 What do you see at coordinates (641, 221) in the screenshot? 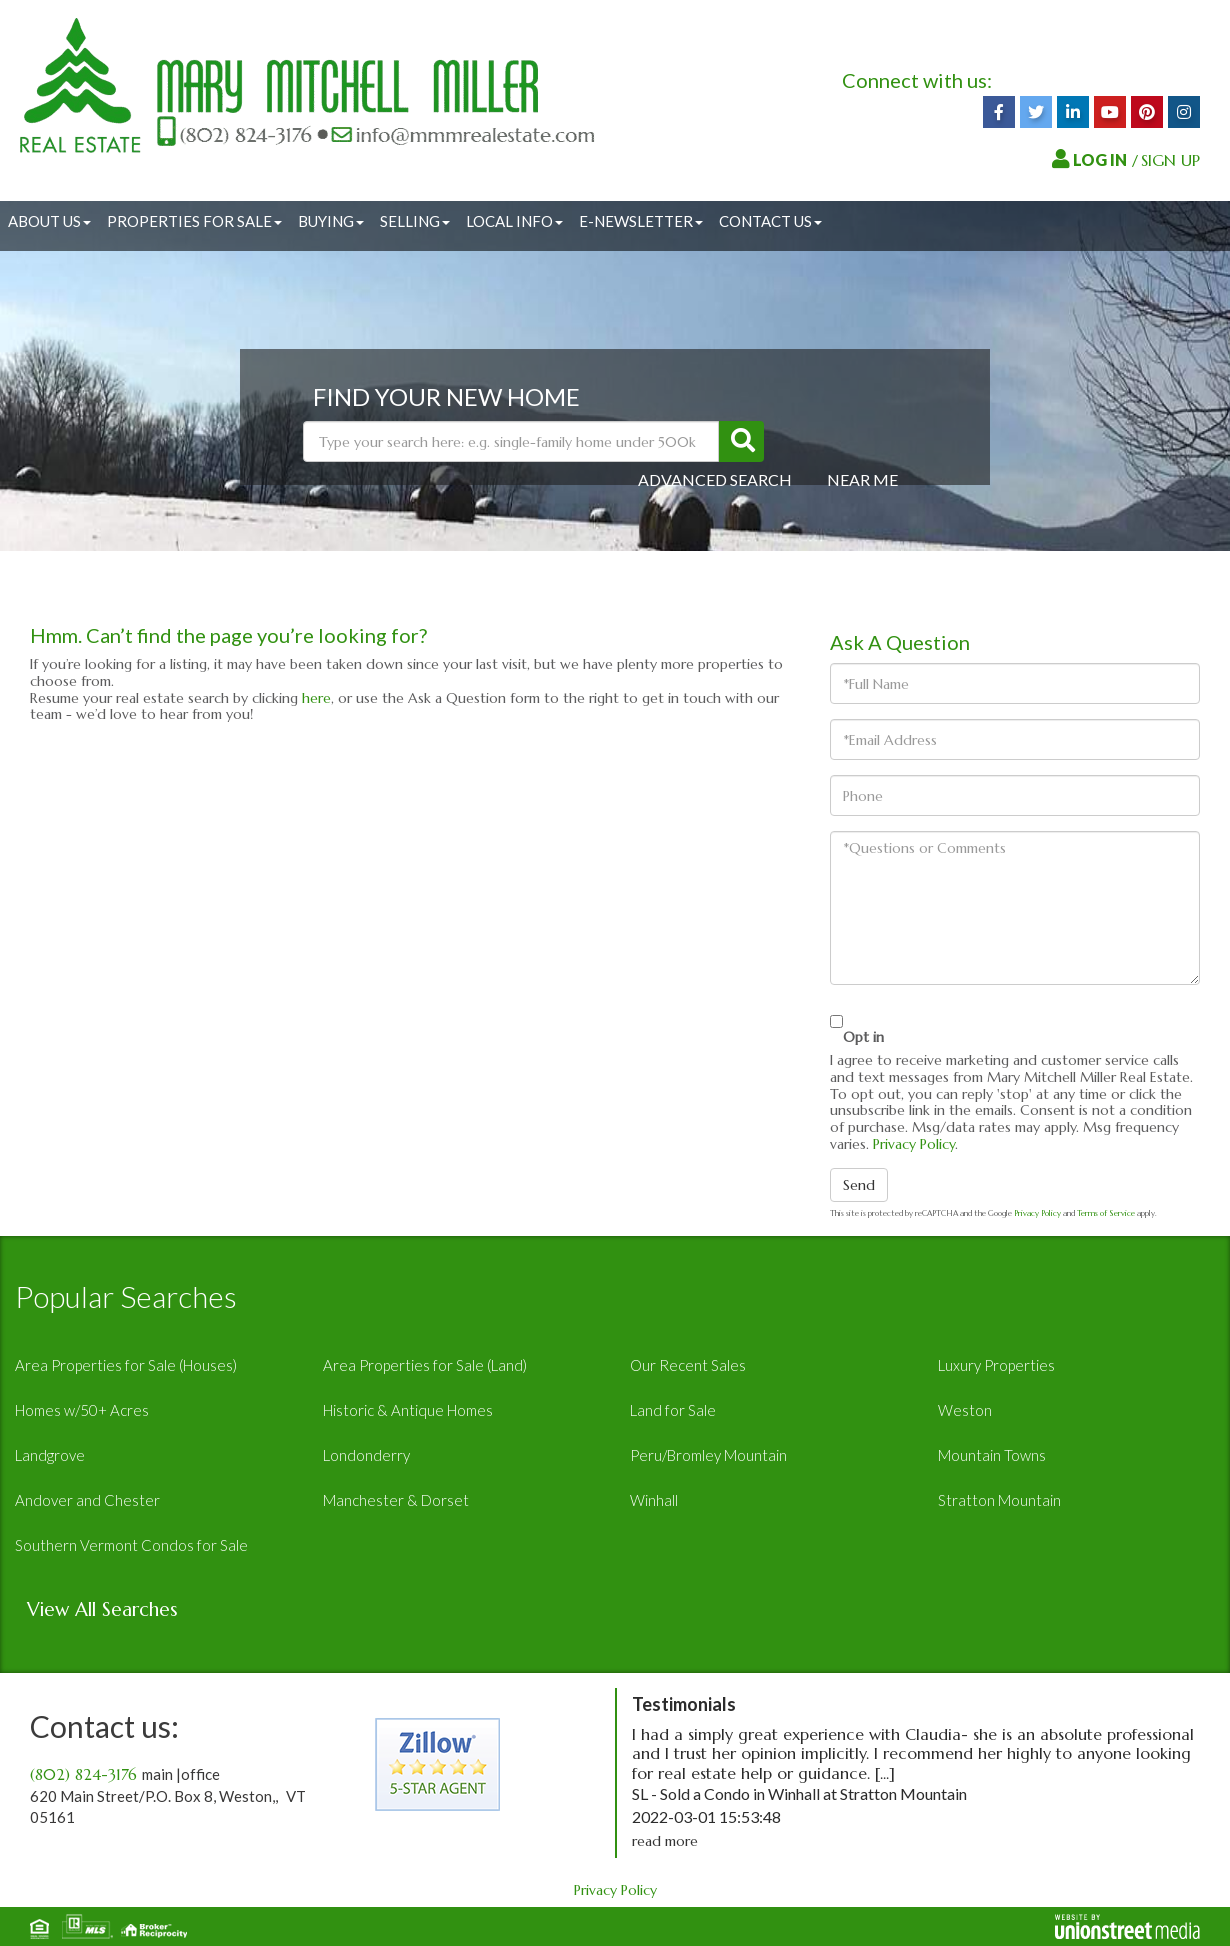
I see `E-Newsletter [menuitem]` at bounding box center [641, 221].